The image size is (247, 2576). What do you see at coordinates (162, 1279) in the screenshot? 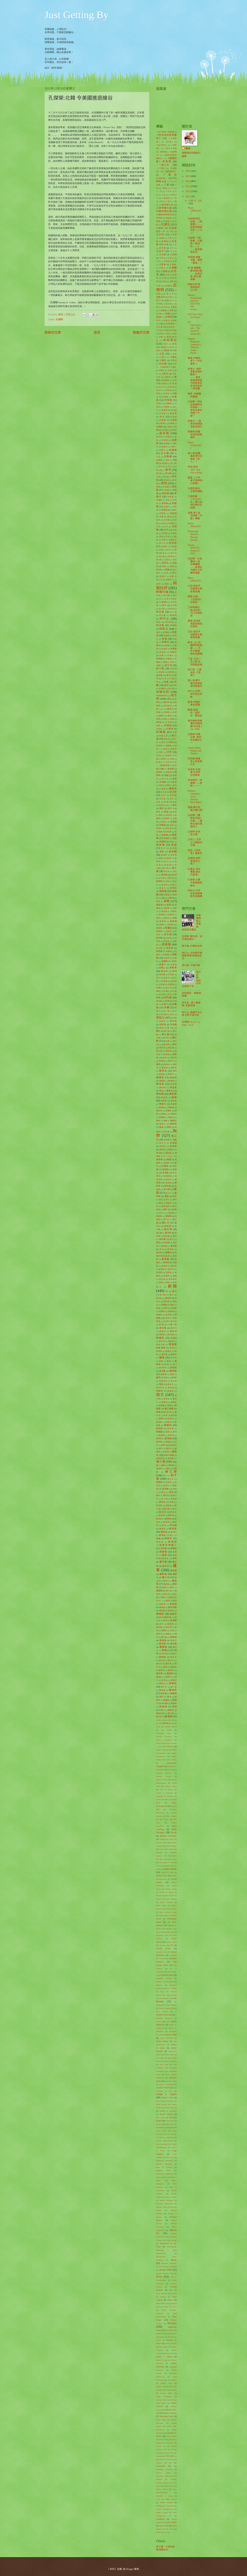
I see `黄志俊` at bounding box center [162, 1279].